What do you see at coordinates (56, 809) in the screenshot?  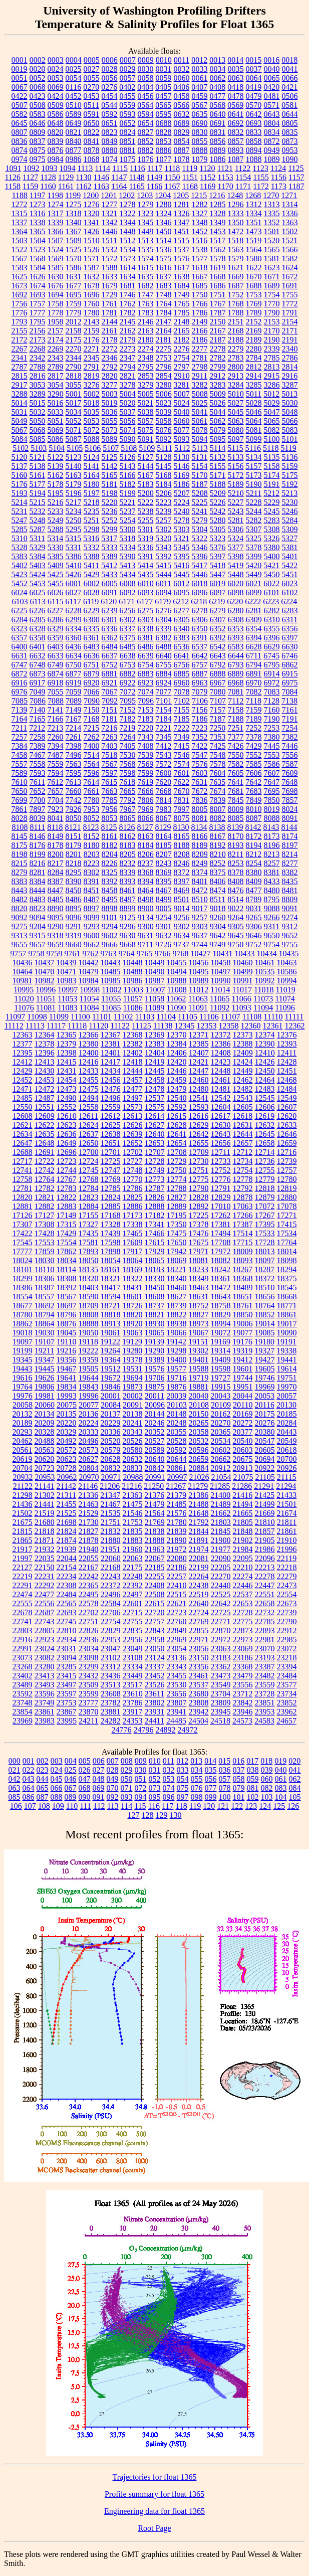 I see `7923` at bounding box center [56, 809].